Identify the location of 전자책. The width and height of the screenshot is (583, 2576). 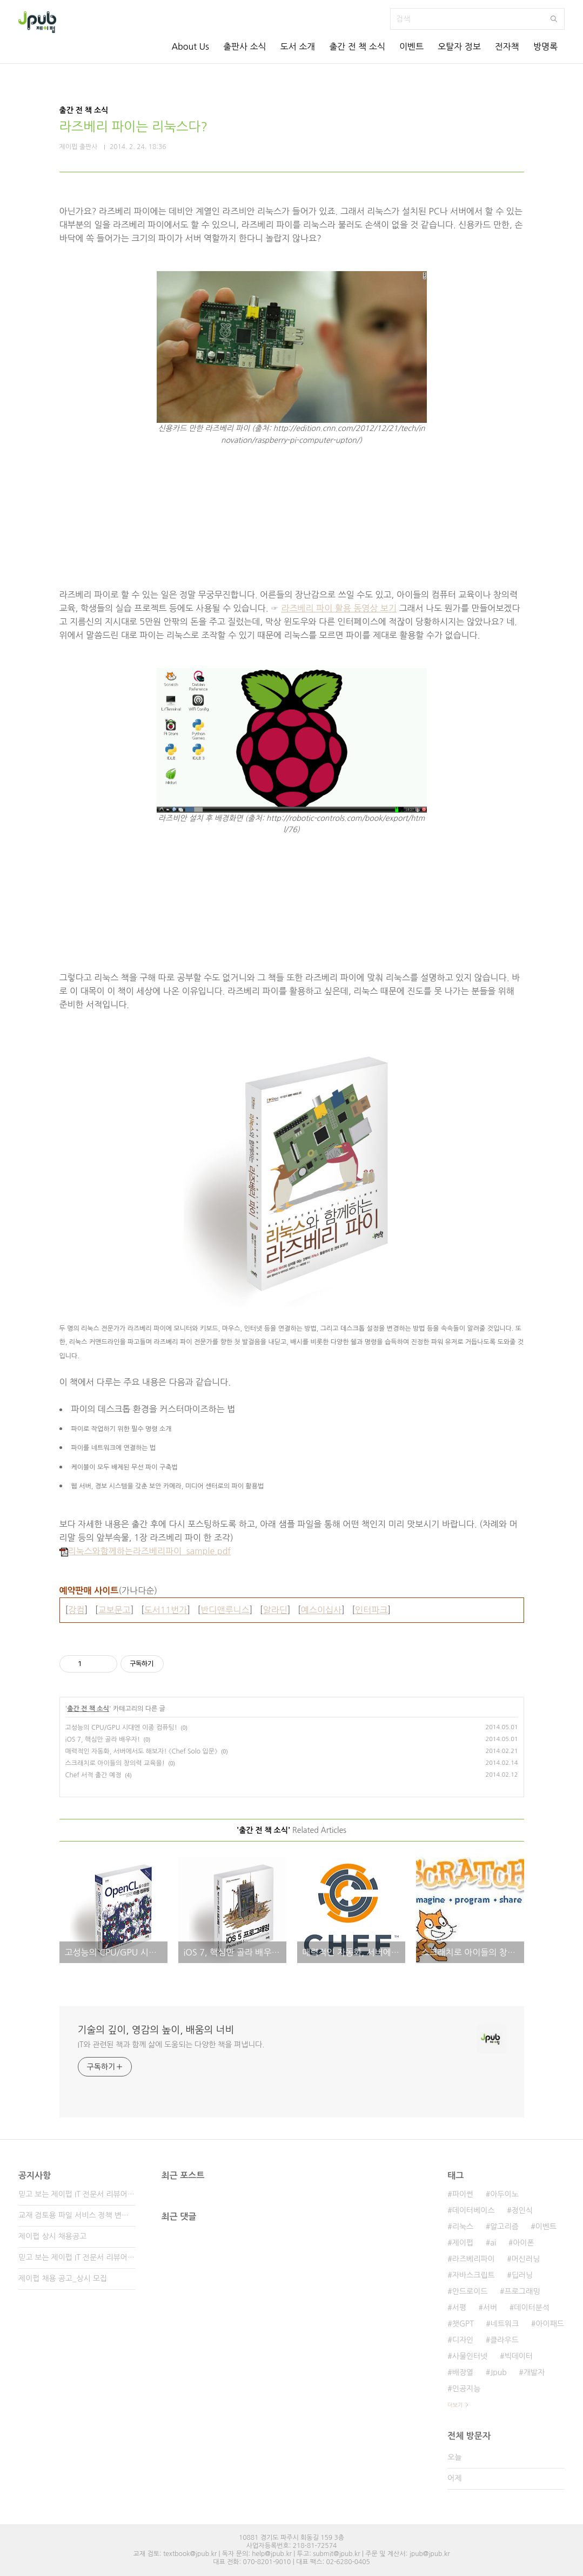
(507, 46).